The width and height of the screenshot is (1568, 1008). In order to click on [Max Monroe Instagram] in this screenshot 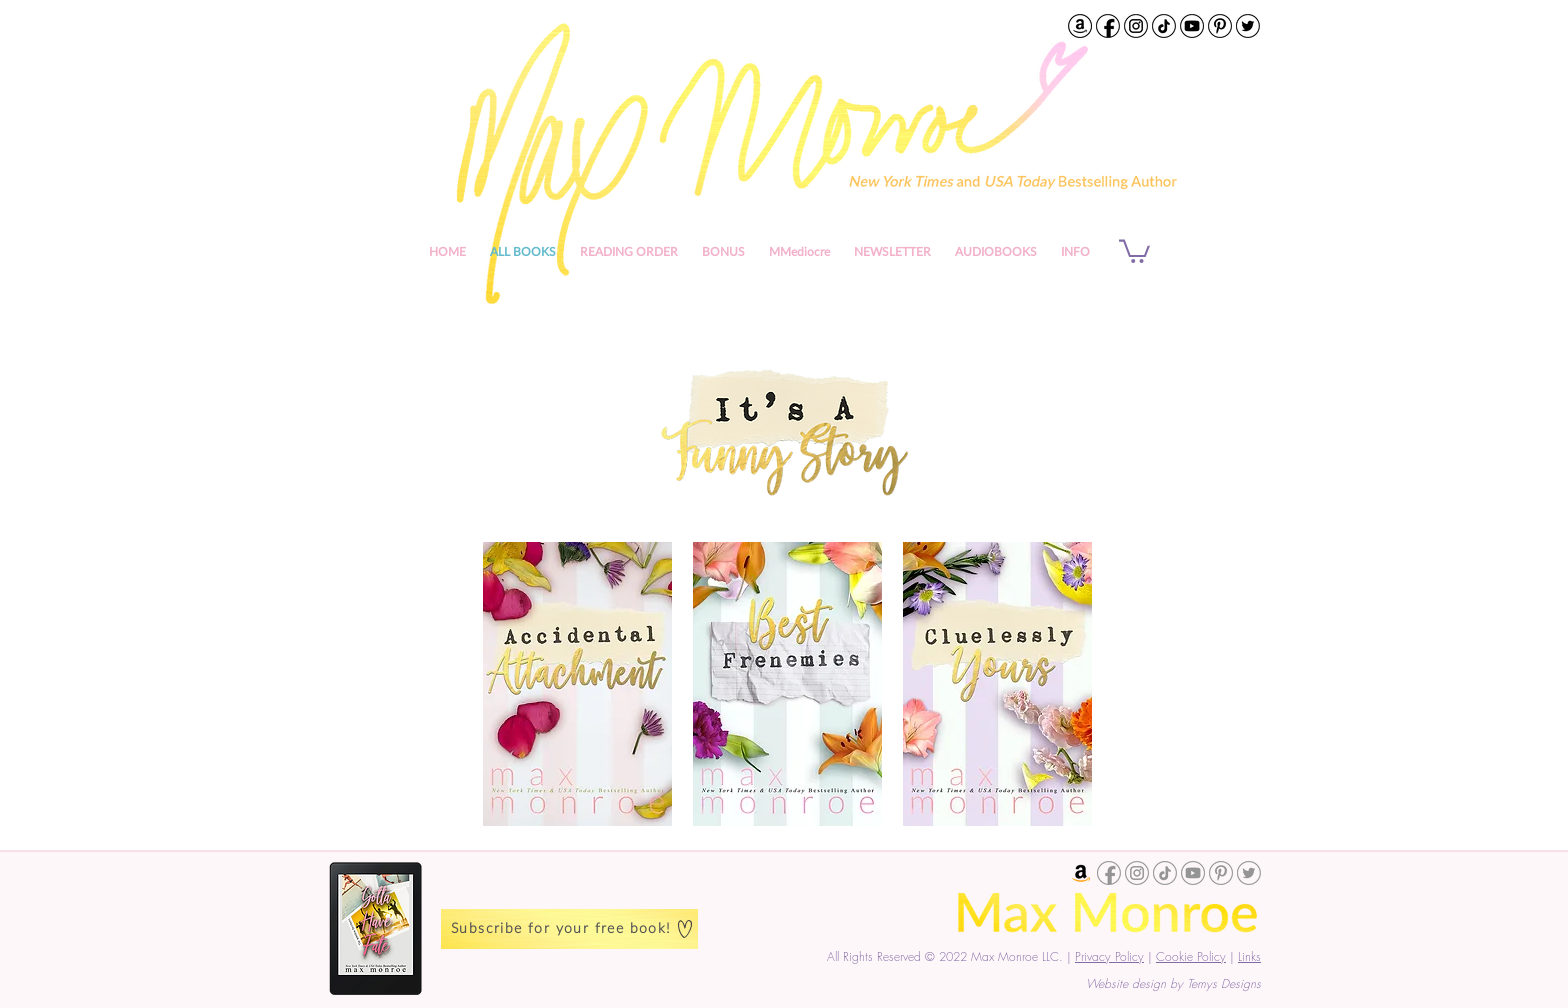, I will do `click(1136, 26)`.